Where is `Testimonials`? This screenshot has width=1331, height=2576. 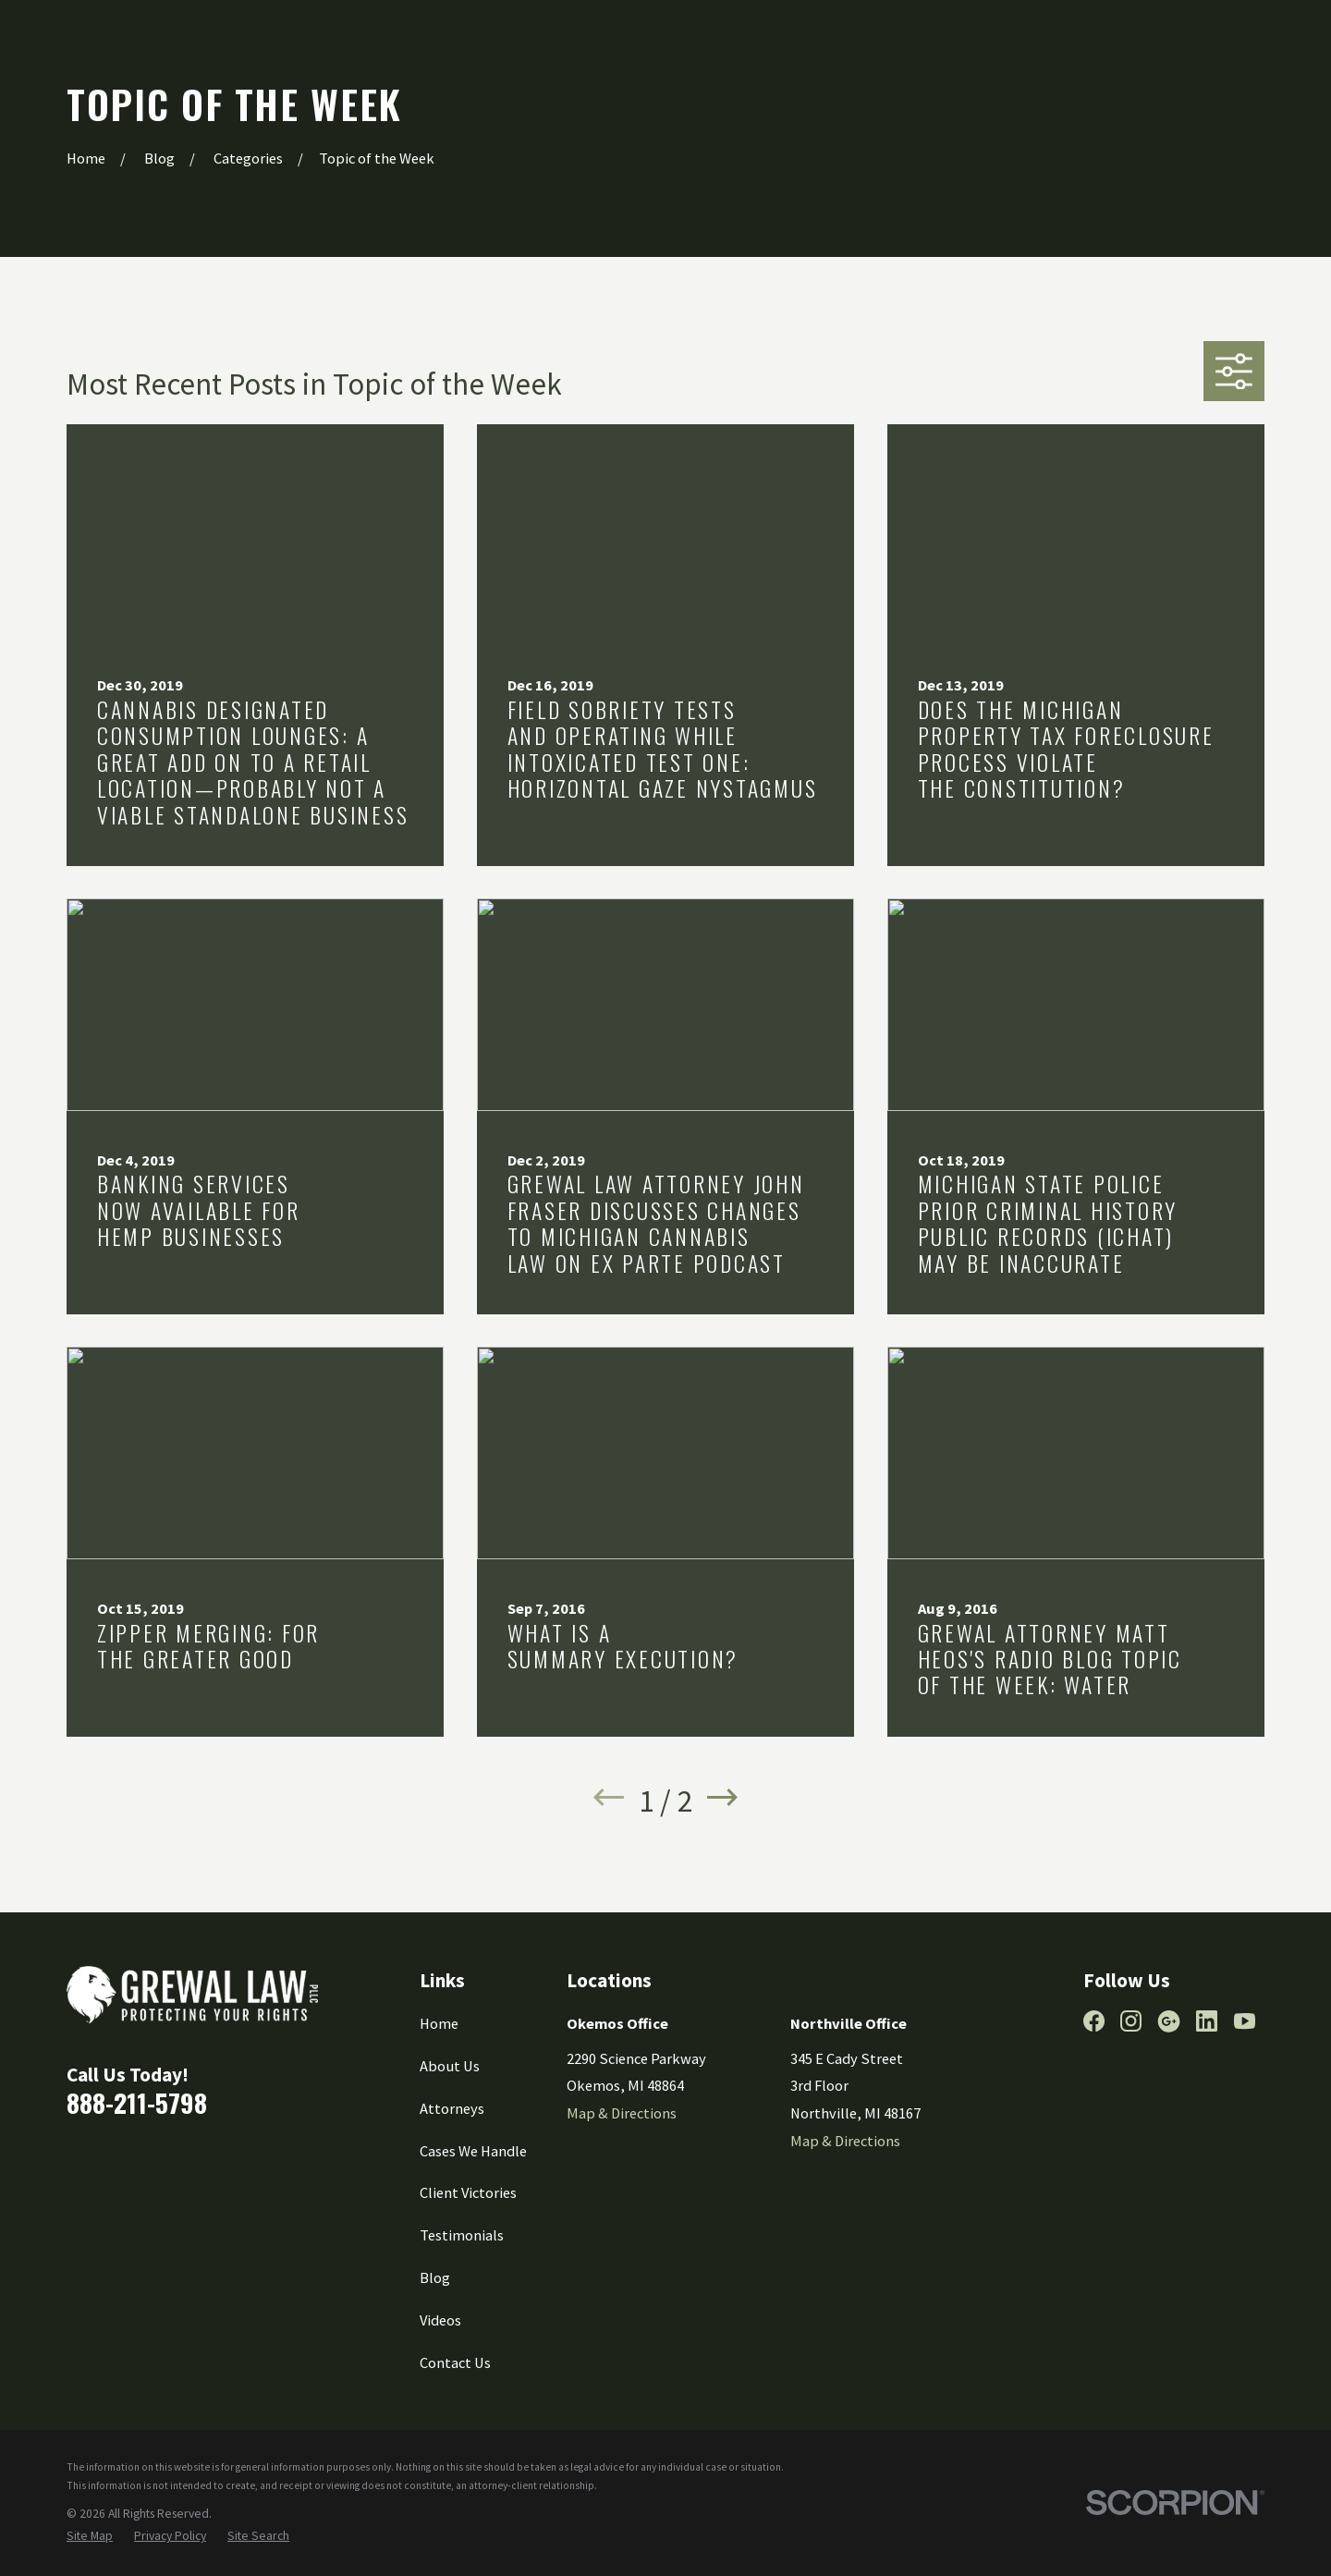
Testimonials is located at coordinates (462, 2235).